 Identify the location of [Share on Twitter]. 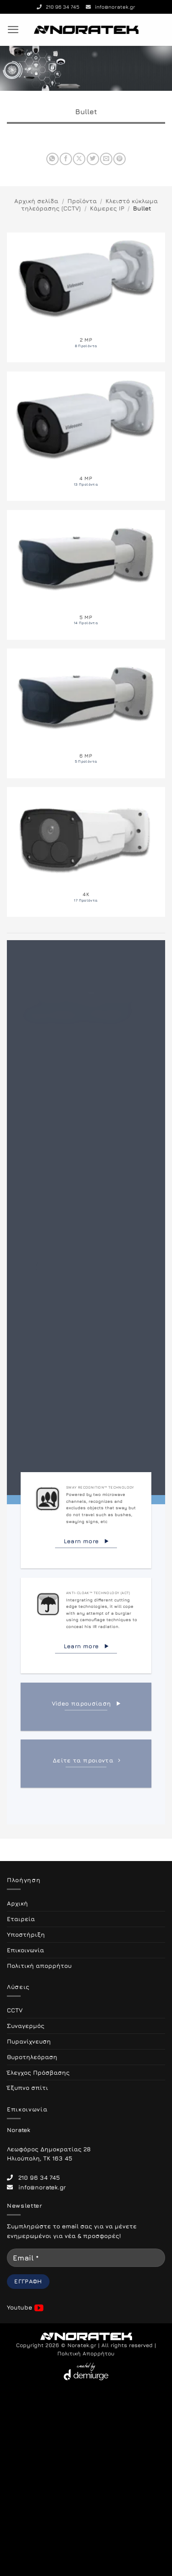
(93, 159).